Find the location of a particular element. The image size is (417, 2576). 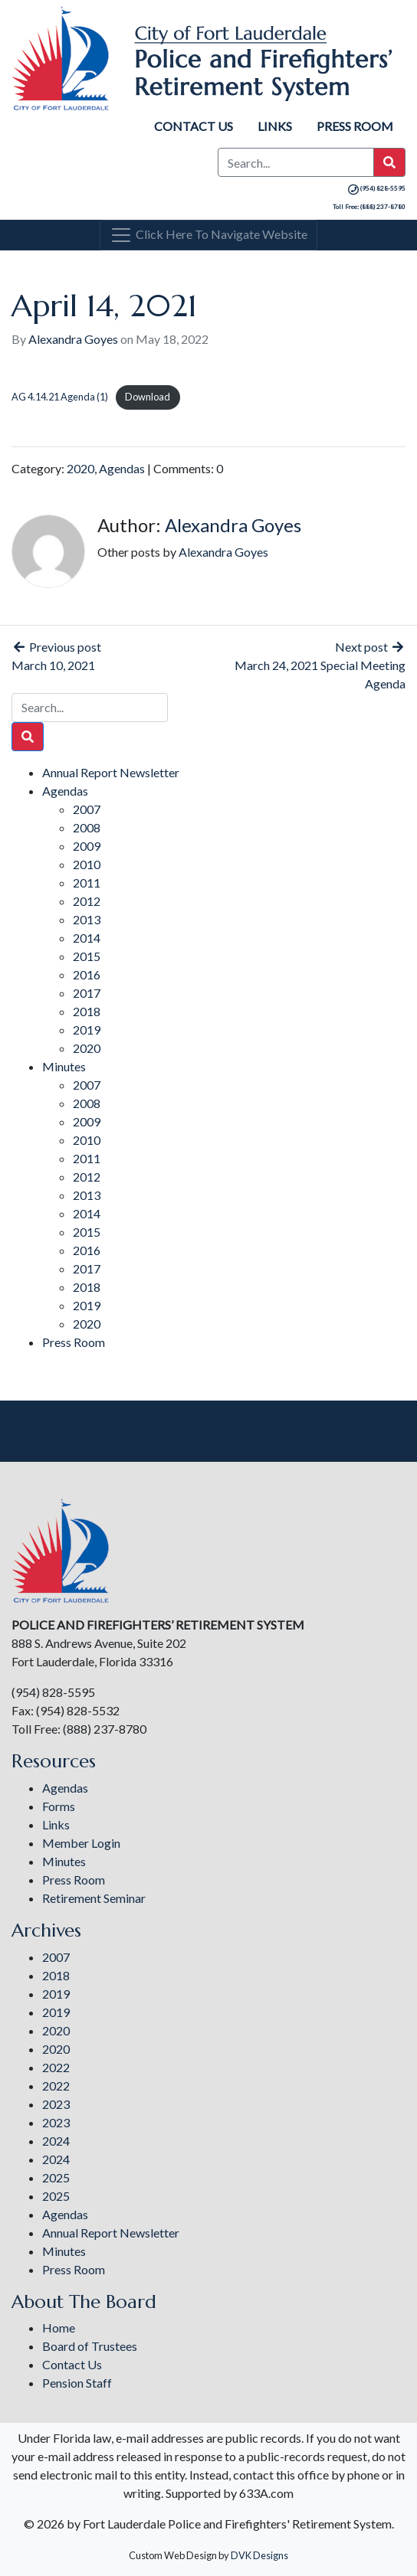

2025 is located at coordinates (56, 2177).